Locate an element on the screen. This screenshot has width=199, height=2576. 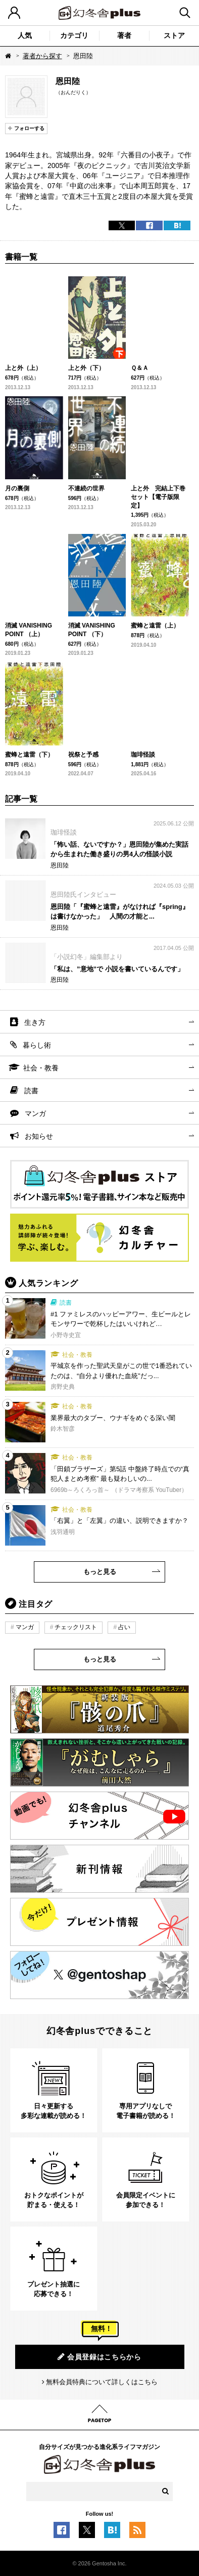
もっと見る is located at coordinates (99, 1571).